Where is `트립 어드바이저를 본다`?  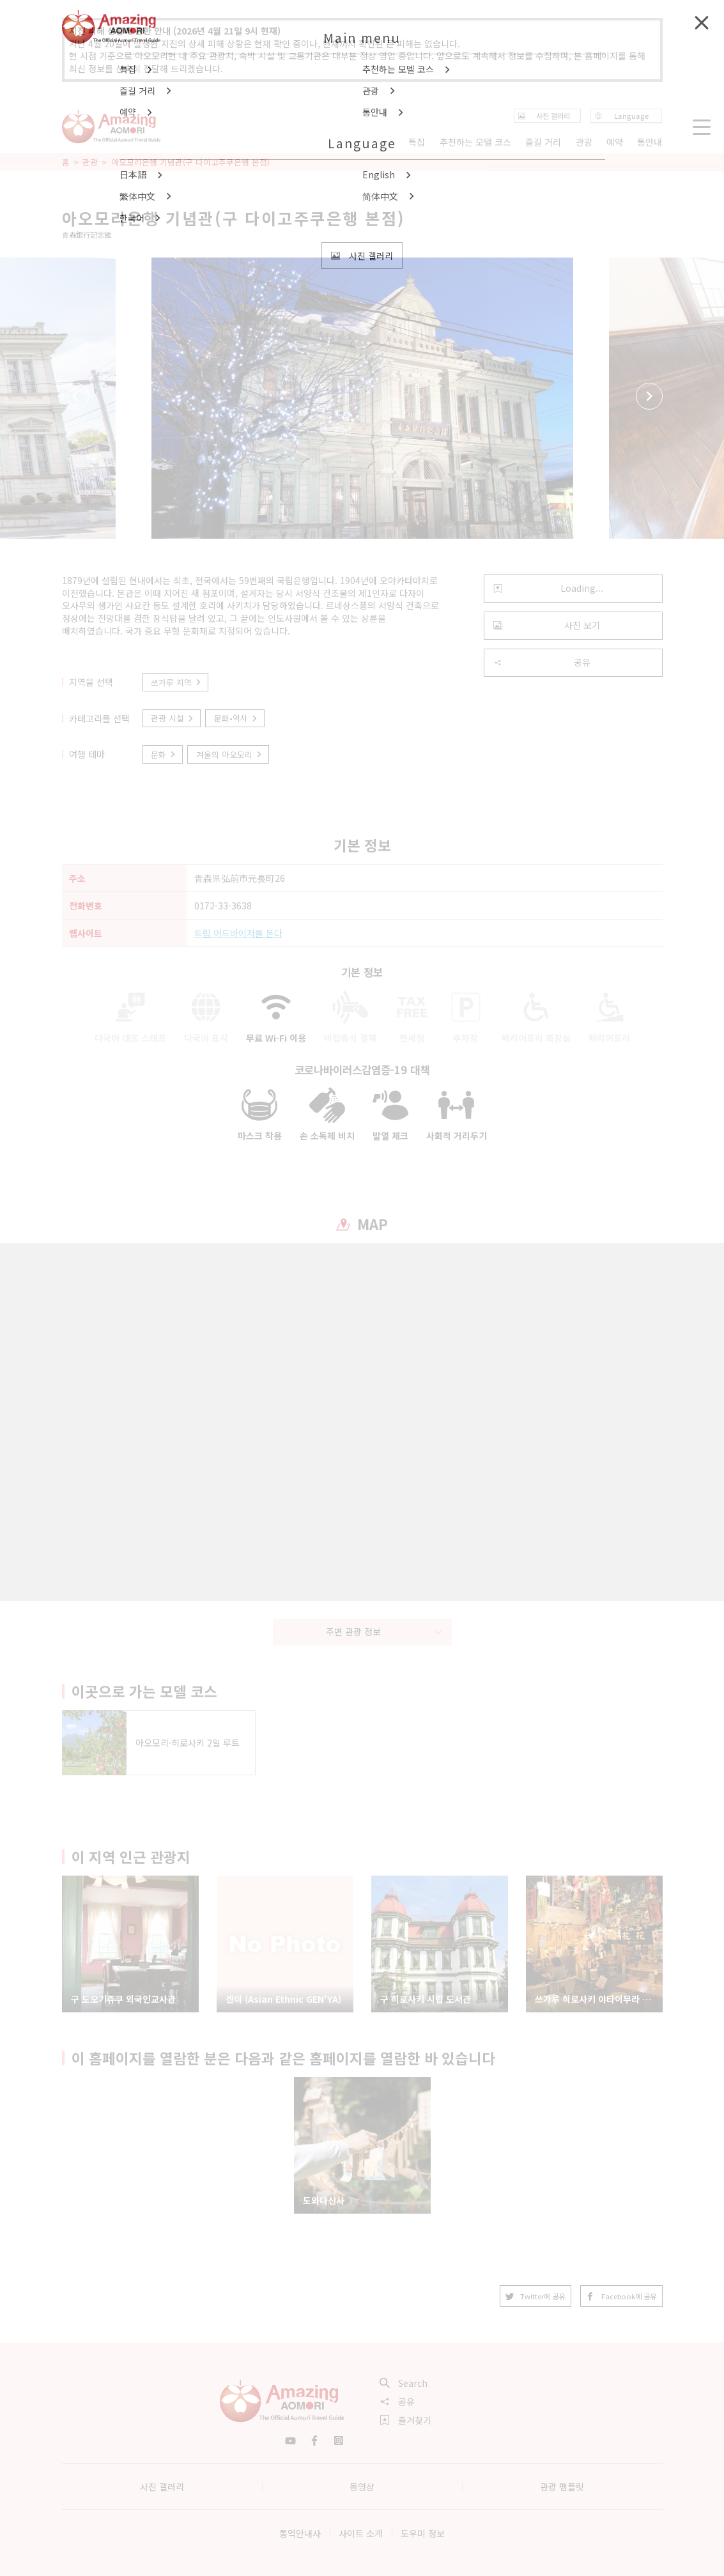 트립 어드바이저를 본다 is located at coordinates (238, 933).